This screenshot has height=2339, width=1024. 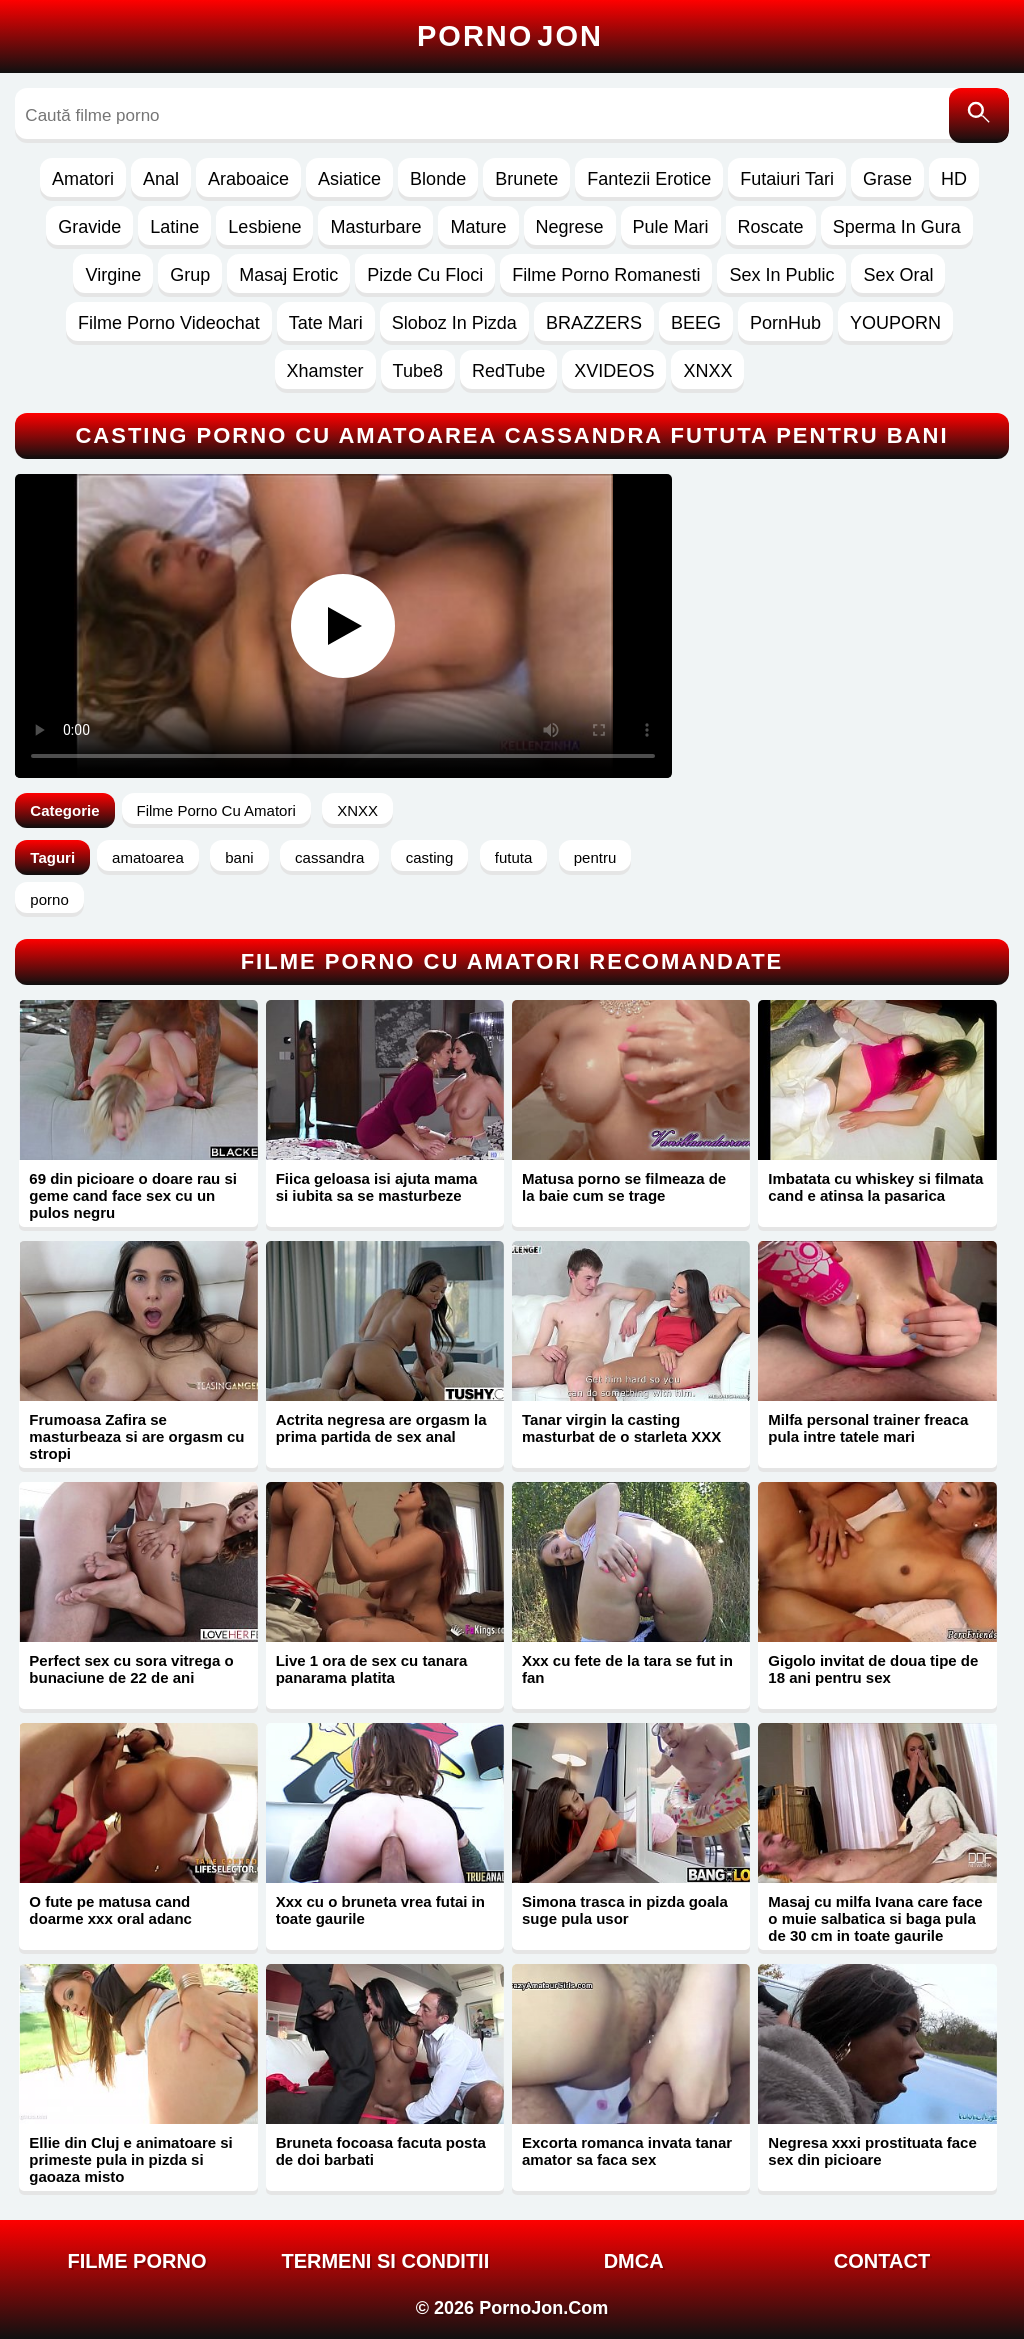 What do you see at coordinates (381, 1428) in the screenshot?
I see `Actrita negresa are orgasm la prima partida de sex anal` at bounding box center [381, 1428].